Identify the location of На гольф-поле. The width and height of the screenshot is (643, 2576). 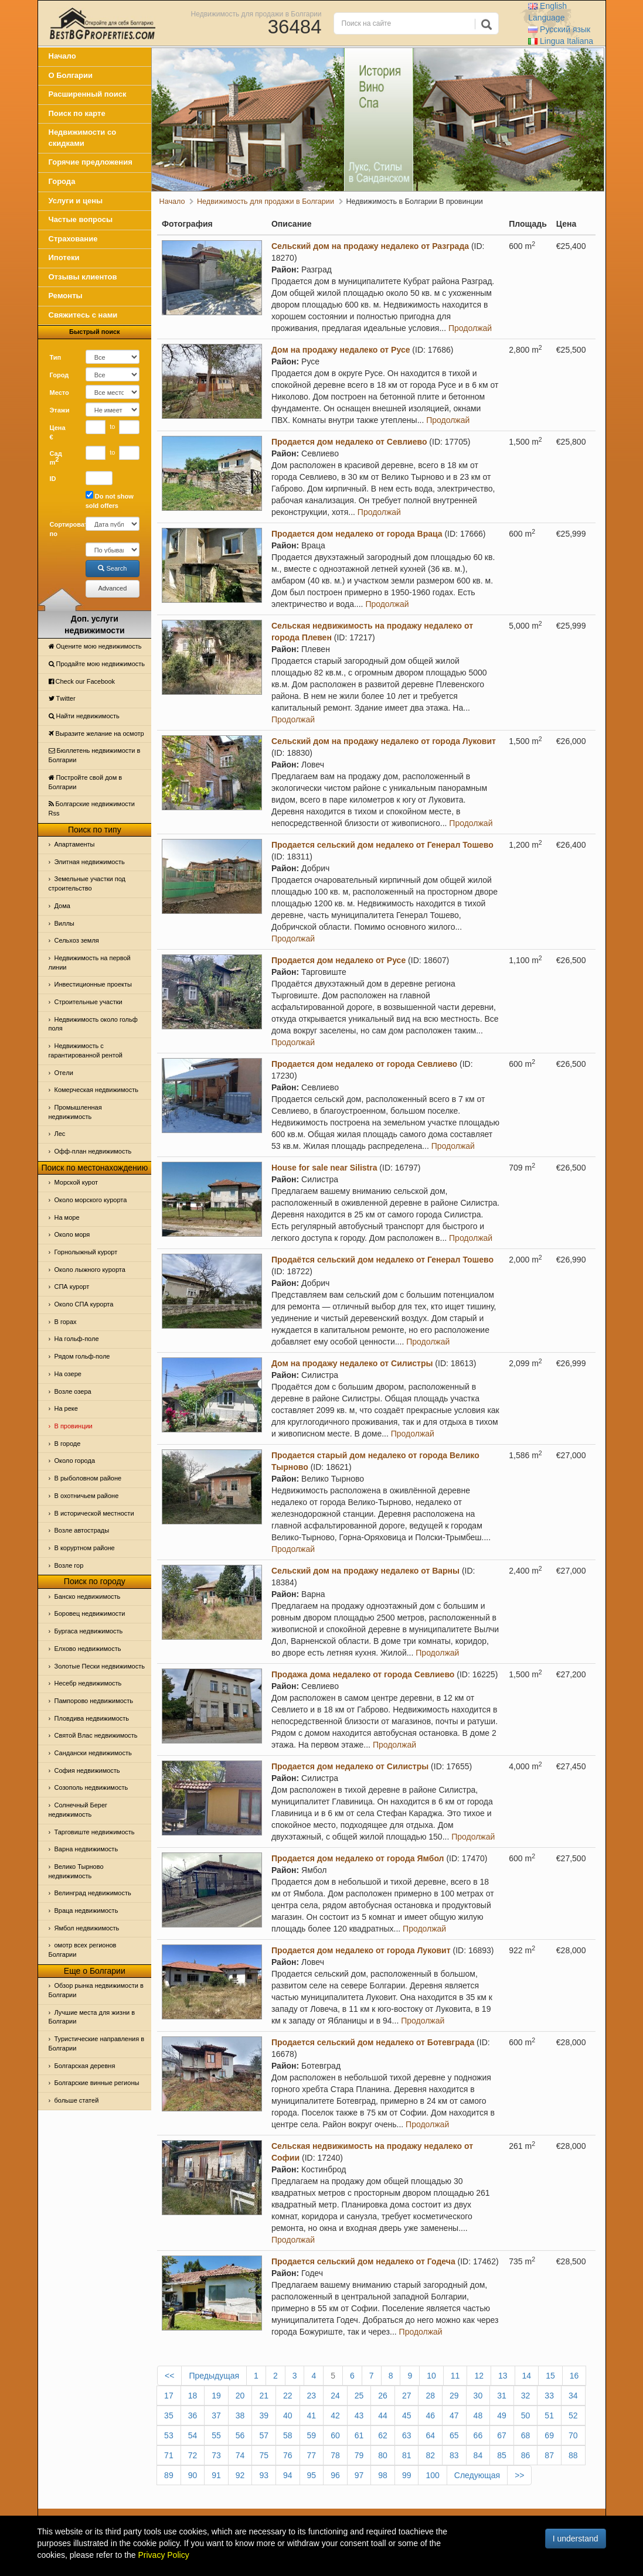
(77, 1338).